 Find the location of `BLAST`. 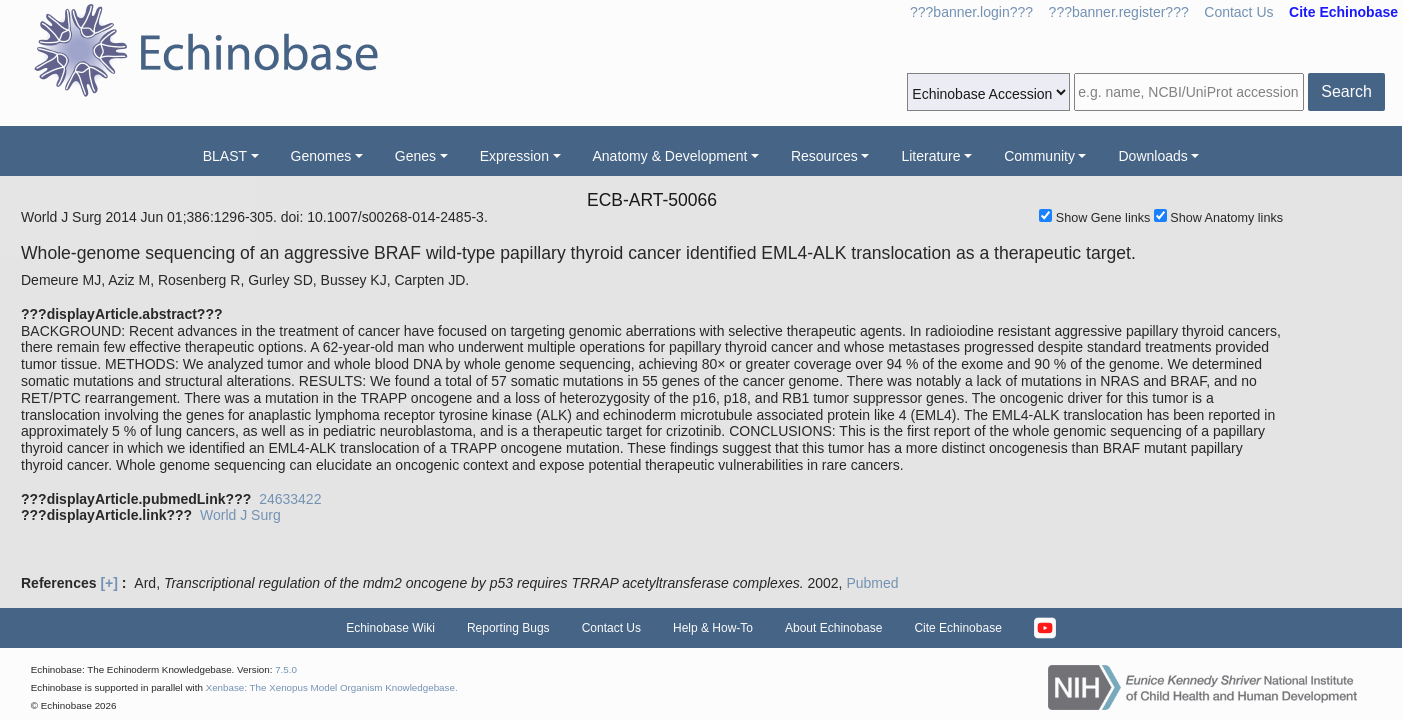

BLAST is located at coordinates (225, 156).